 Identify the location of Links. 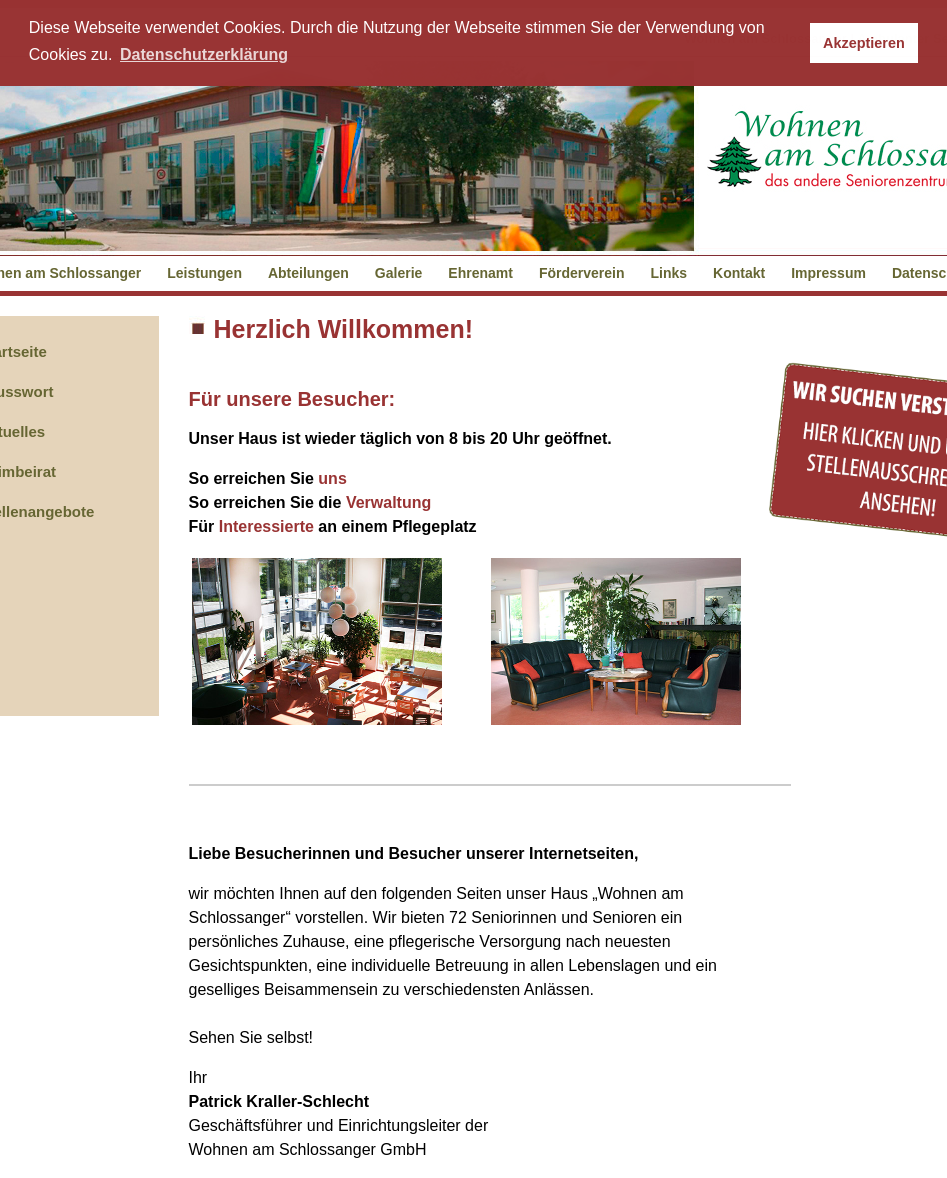
(669, 273).